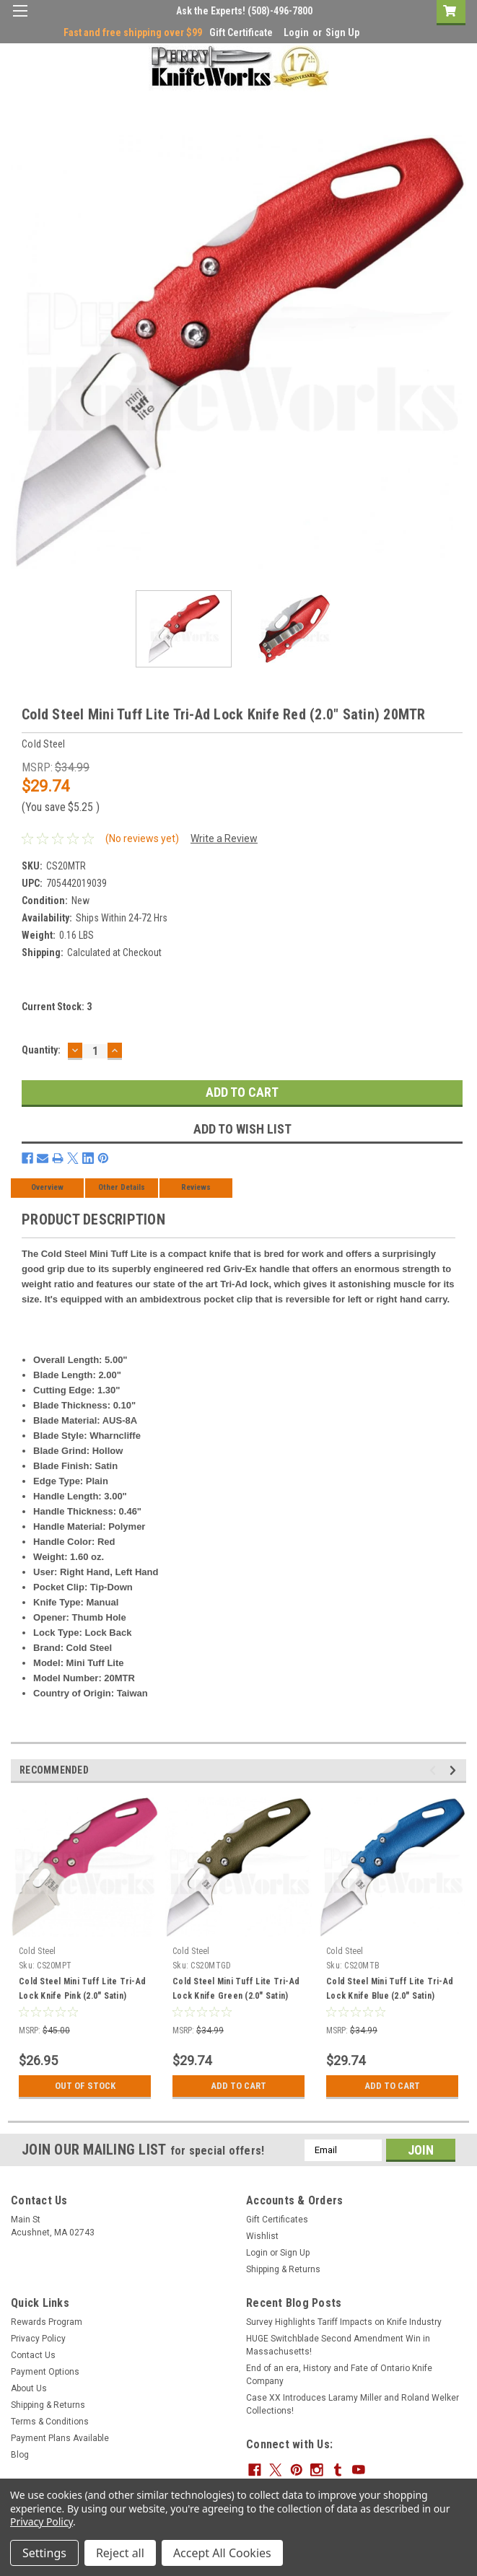 The height and width of the screenshot is (2576, 477). Describe the element at coordinates (342, 32) in the screenshot. I see `Sign Up` at that location.